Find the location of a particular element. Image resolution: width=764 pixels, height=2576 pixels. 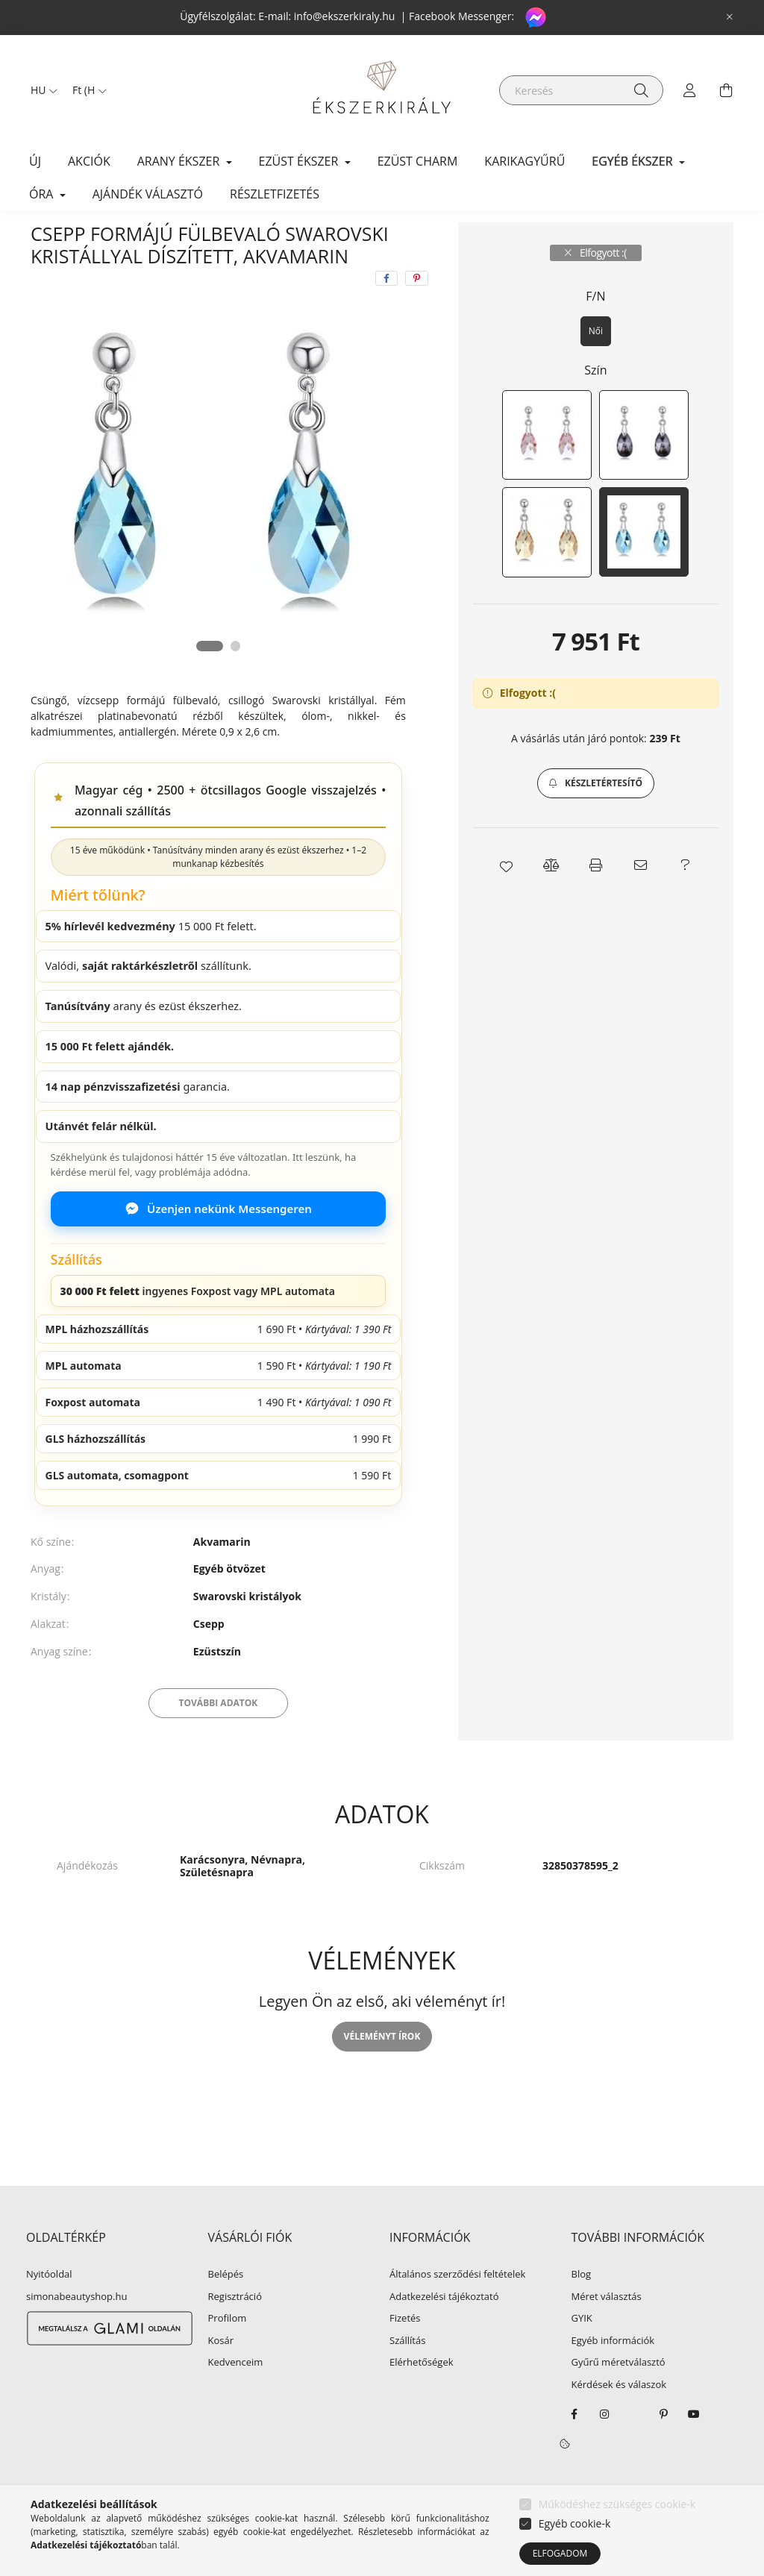

simonabeautyshop.hu is located at coordinates (76, 2331).